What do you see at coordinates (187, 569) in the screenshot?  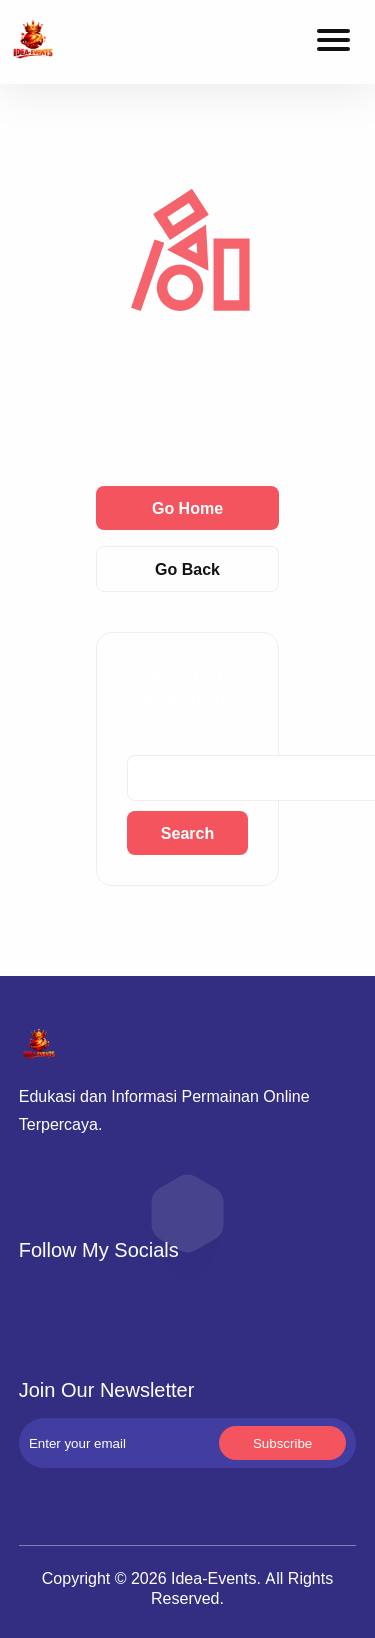 I see `Go Back` at bounding box center [187, 569].